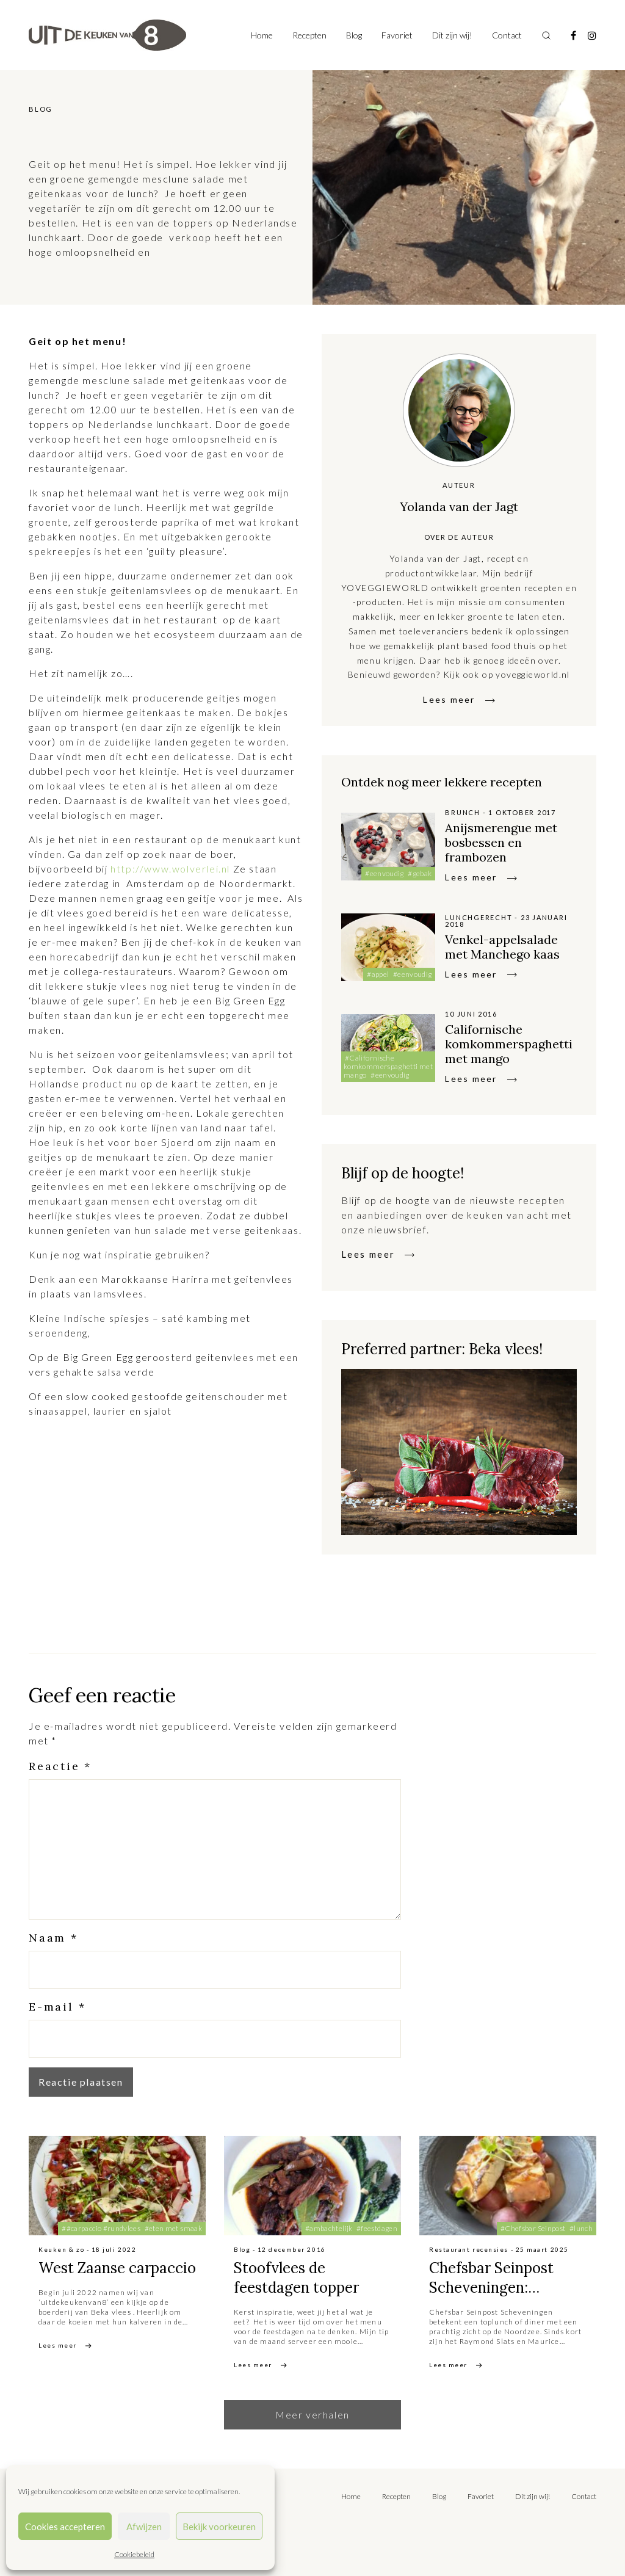 This screenshot has height=2576, width=625. I want to click on Favoriet, so click(397, 35).